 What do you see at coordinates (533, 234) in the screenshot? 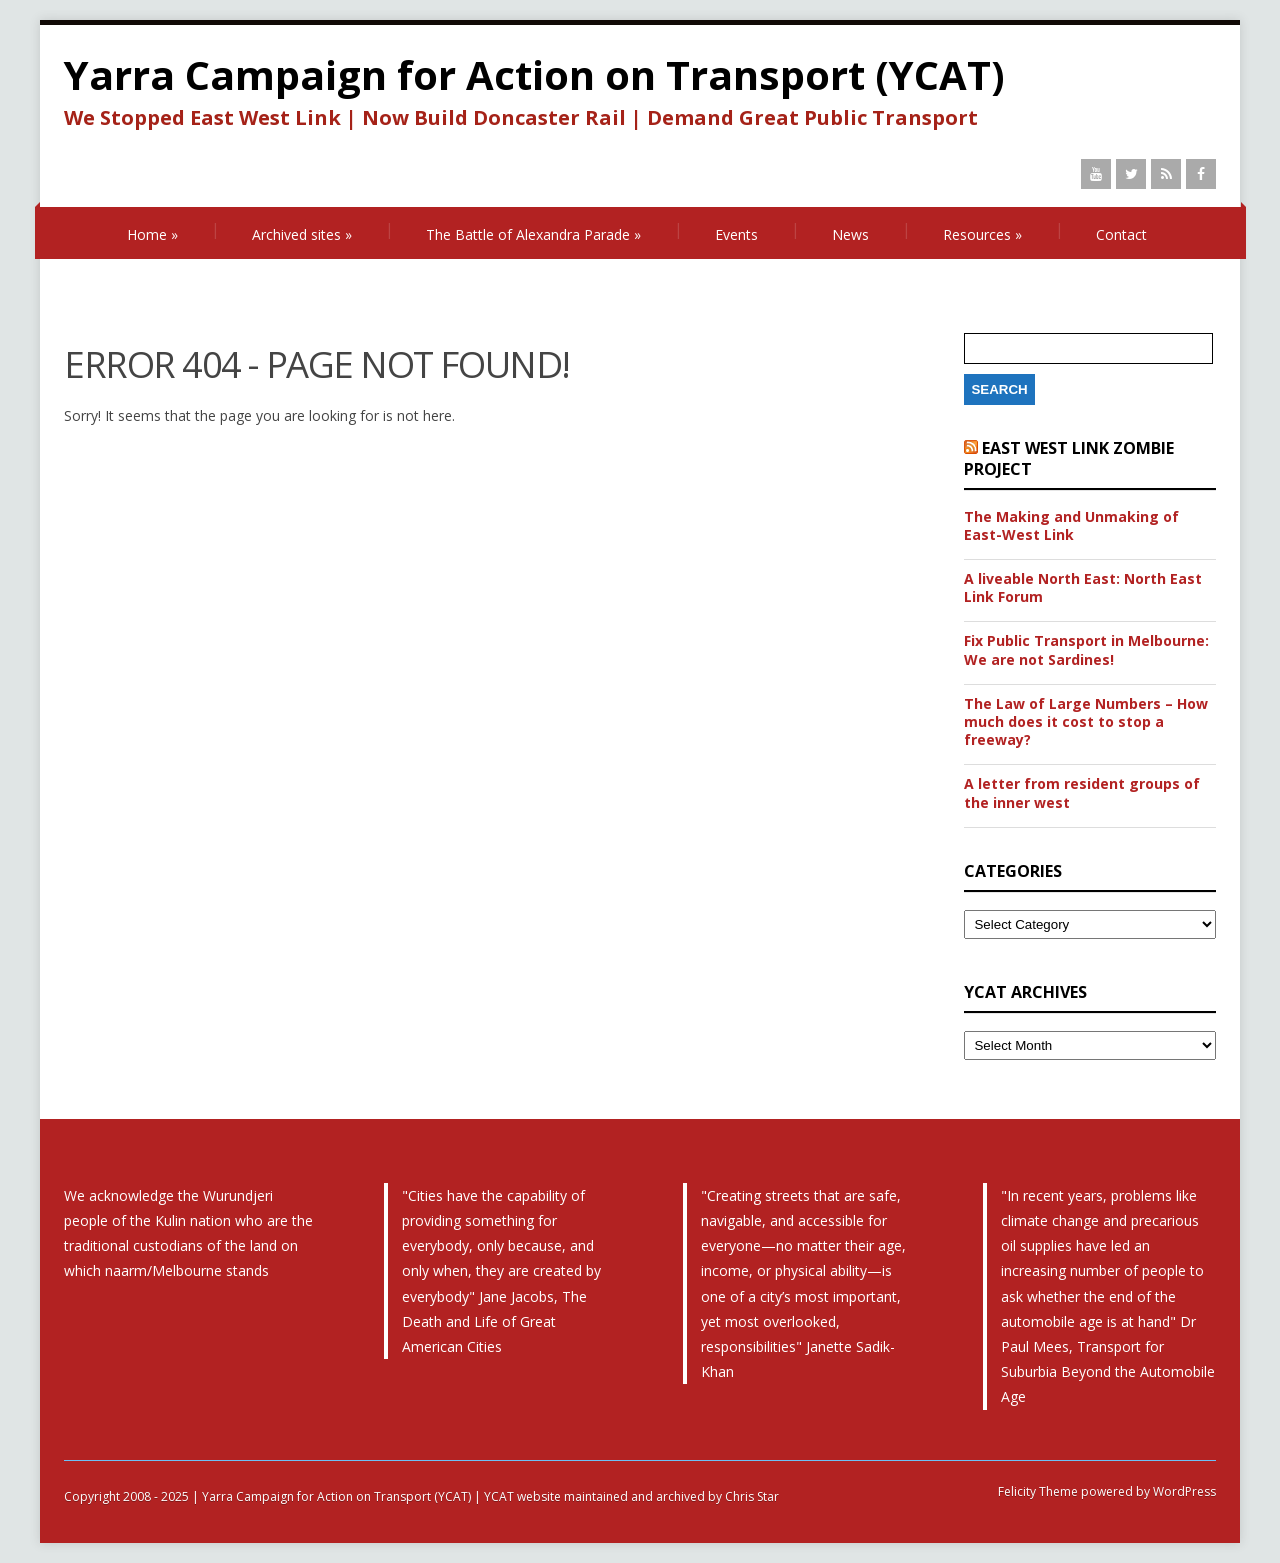
I see `The Battle of Alexandra Parade` at bounding box center [533, 234].